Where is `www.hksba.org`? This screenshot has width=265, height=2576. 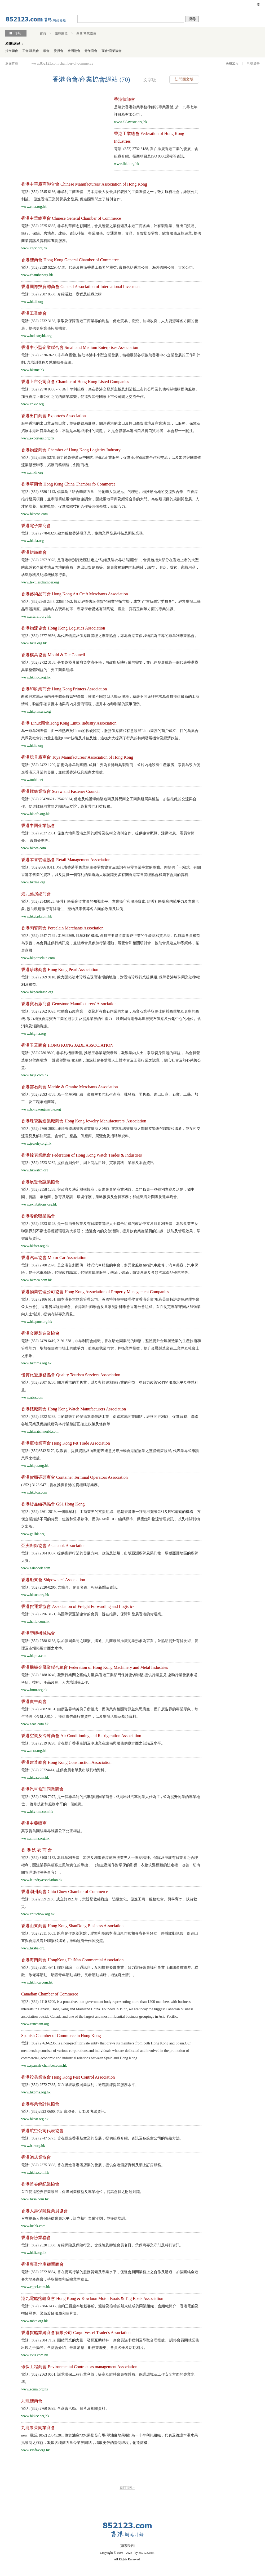
www.hksba.org is located at coordinates (33, 1948).